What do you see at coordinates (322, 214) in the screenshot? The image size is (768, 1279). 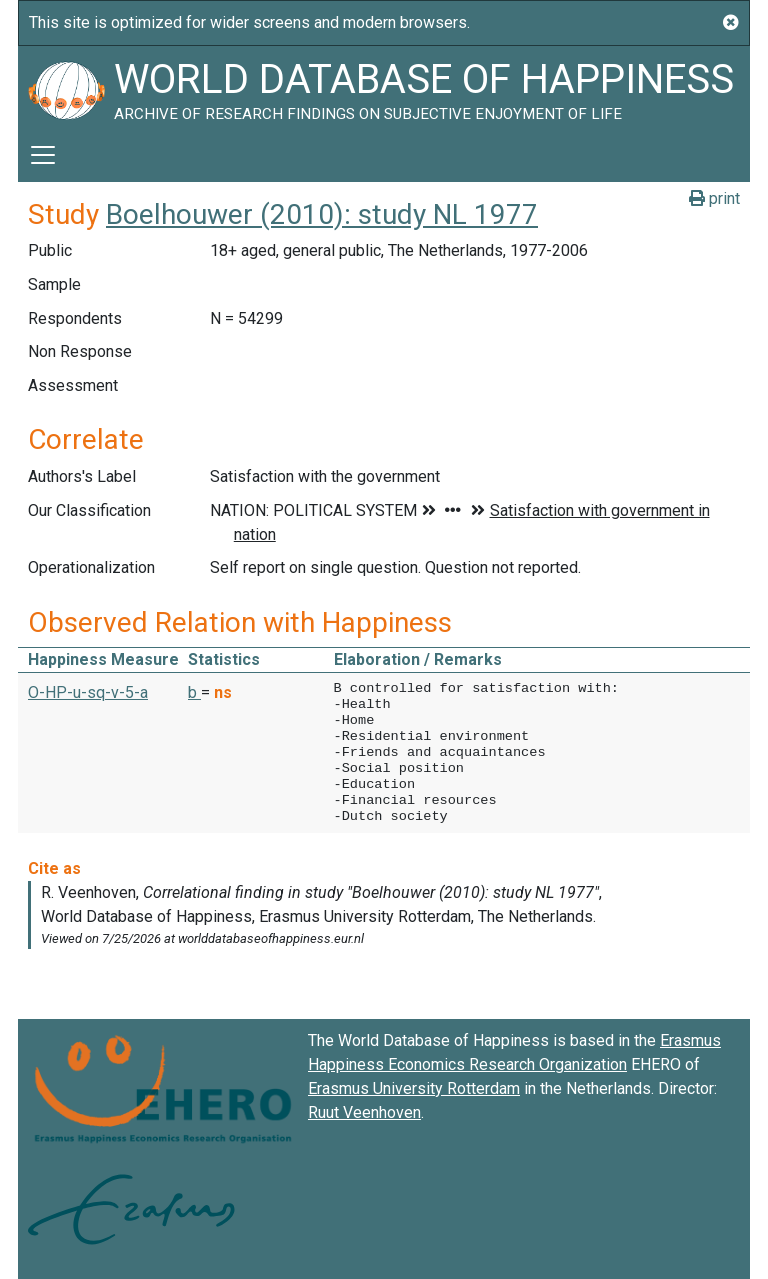 I see `Boelhouwer (2010): study NL 1977` at bounding box center [322, 214].